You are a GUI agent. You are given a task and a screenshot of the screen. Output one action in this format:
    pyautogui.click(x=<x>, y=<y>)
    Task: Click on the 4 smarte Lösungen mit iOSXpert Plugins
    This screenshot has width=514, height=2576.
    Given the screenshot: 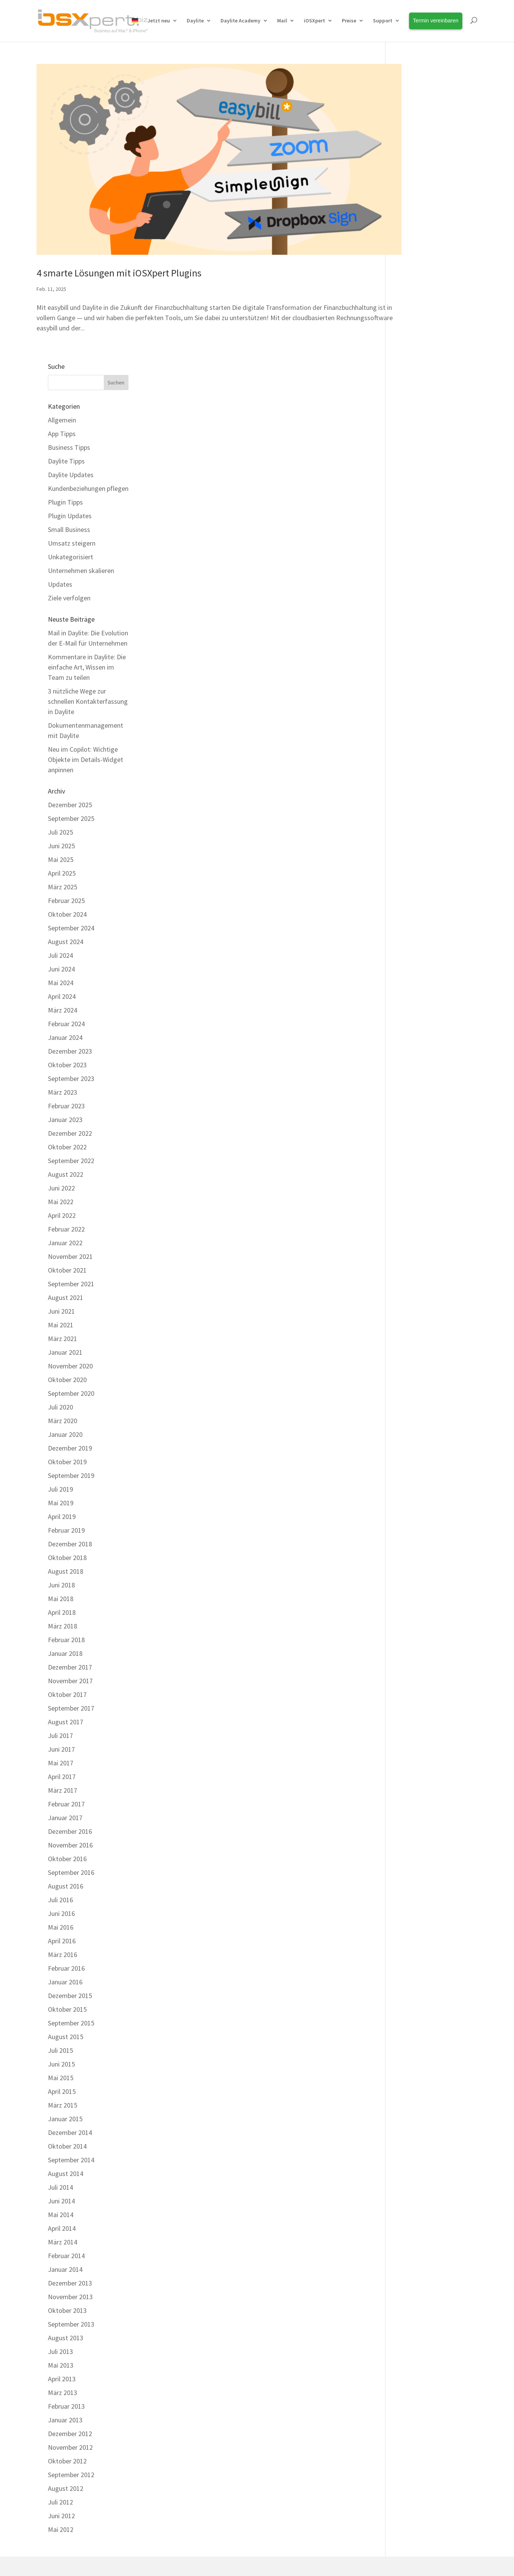 What is the action you would take?
    pyautogui.click(x=118, y=252)
    